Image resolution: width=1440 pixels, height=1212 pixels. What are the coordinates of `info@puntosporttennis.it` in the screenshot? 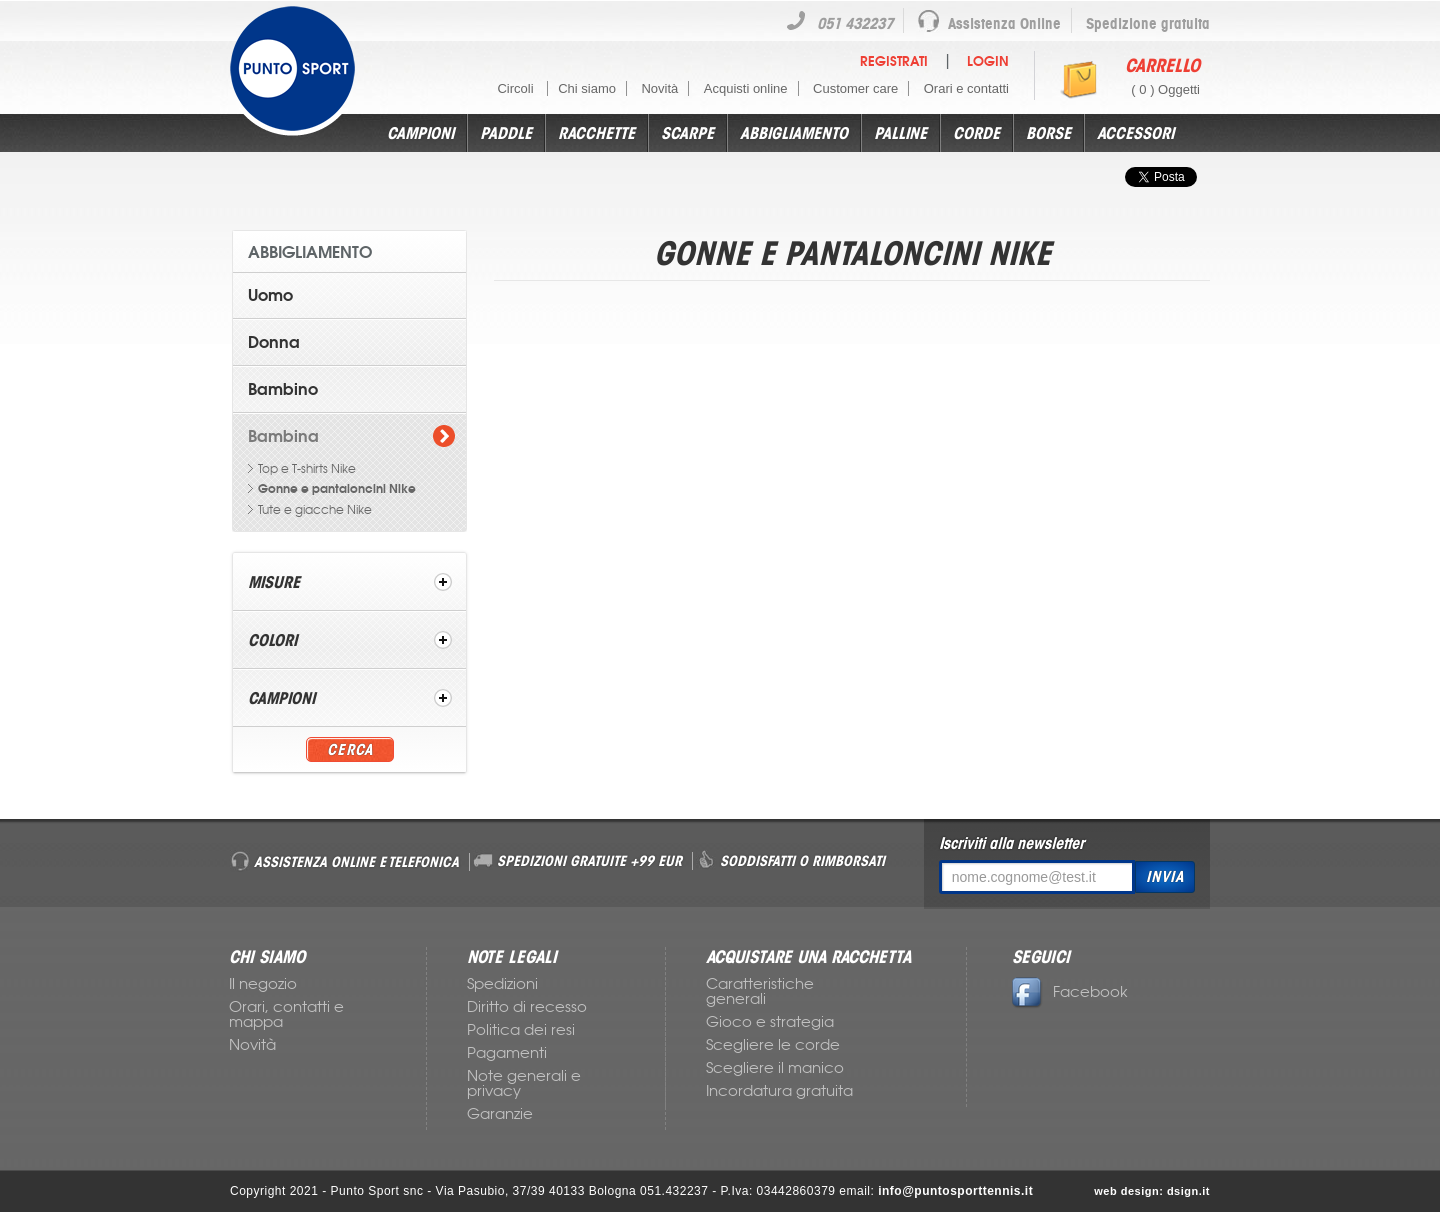 It's located at (955, 1191).